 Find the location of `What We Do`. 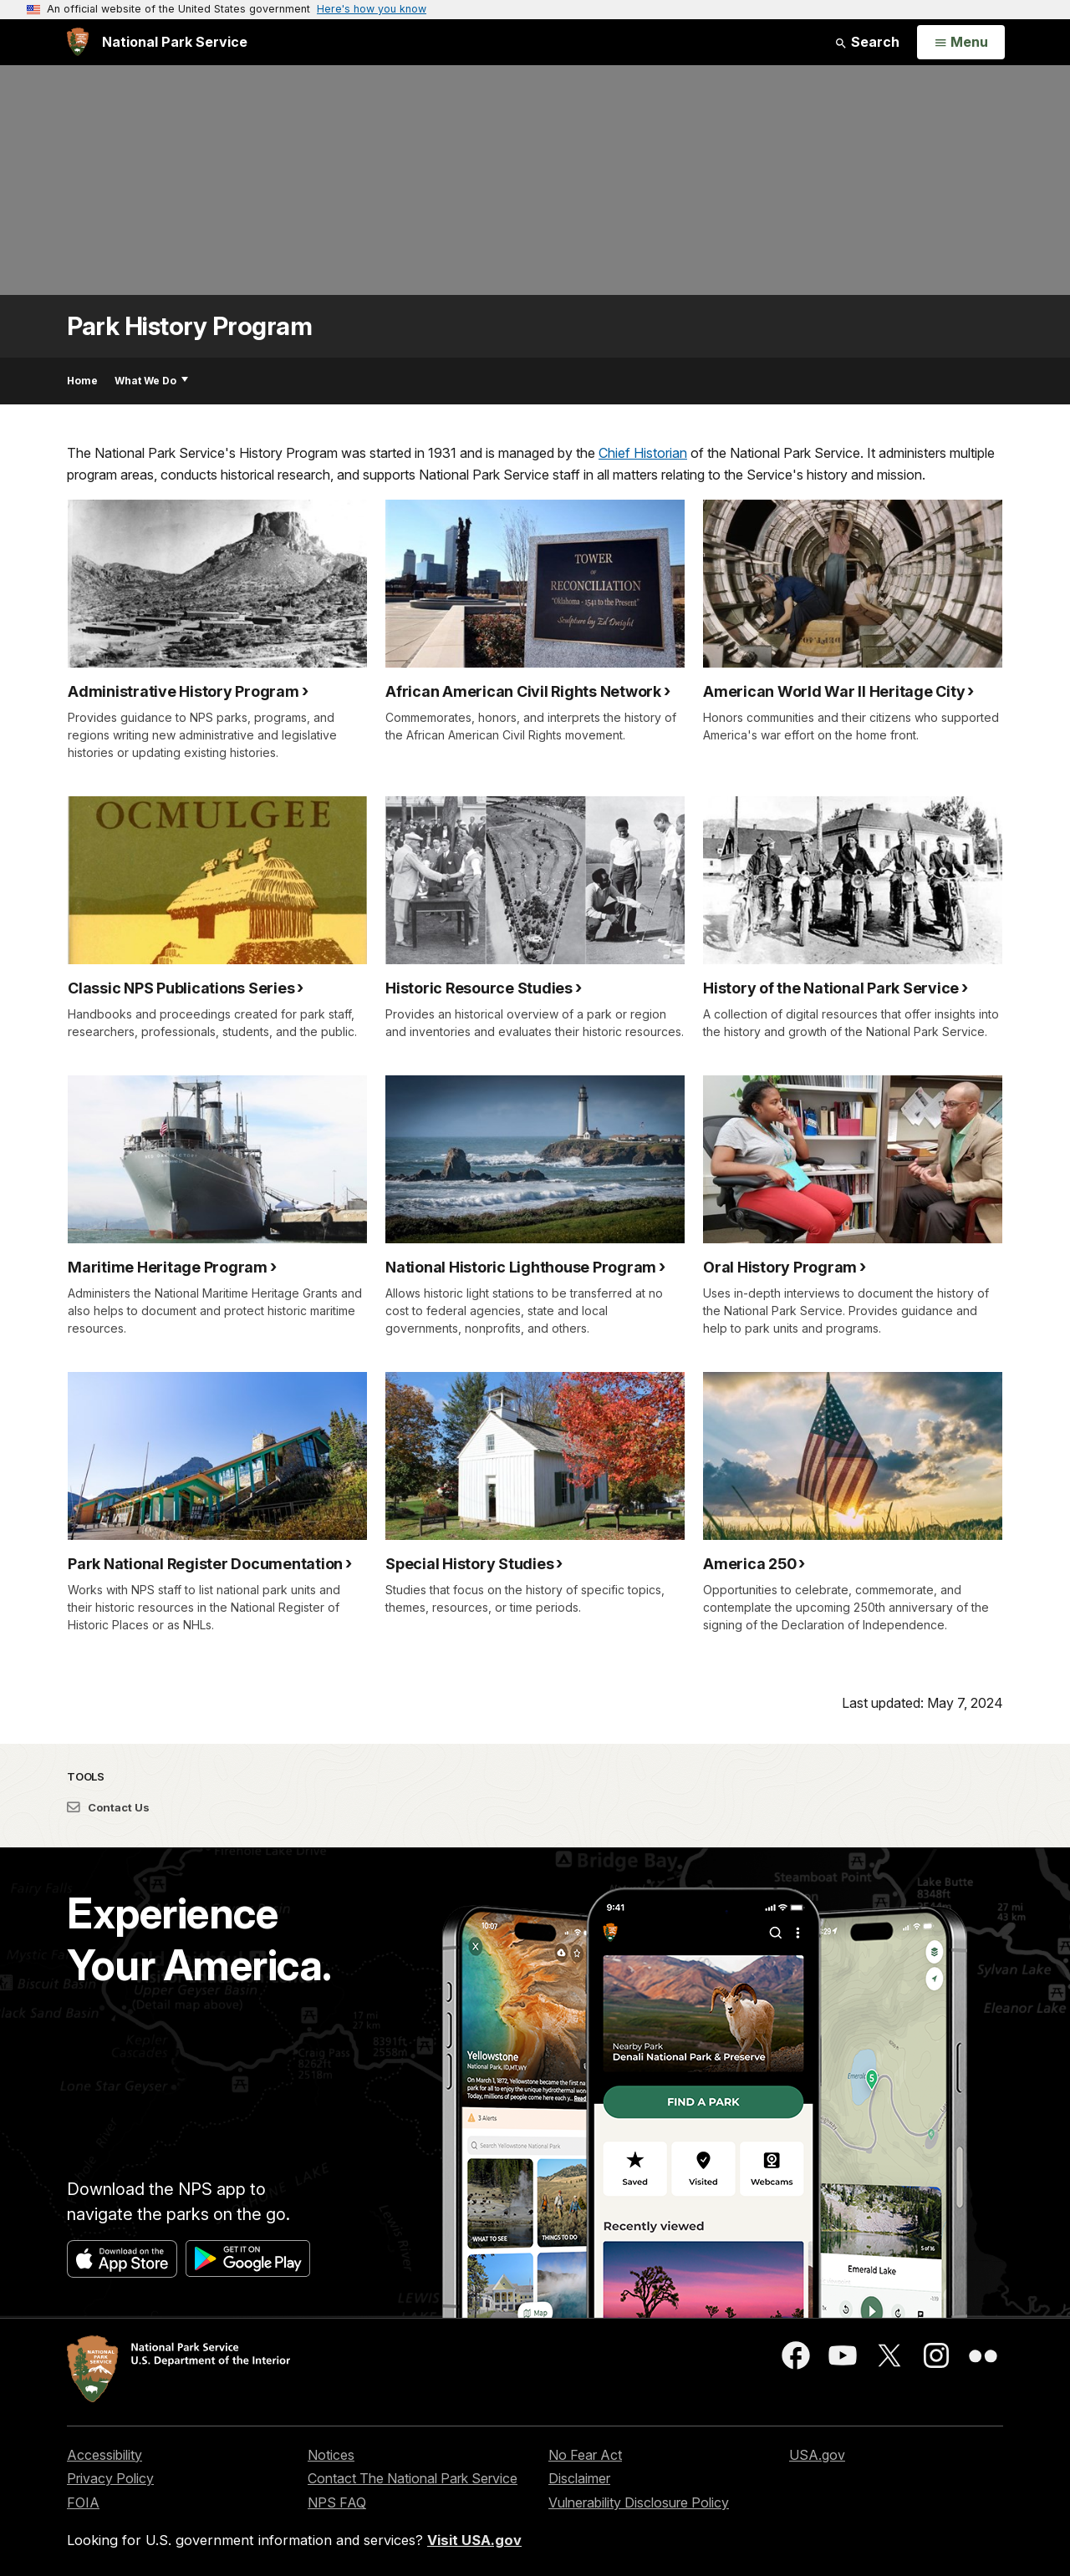

What We Do is located at coordinates (151, 380).